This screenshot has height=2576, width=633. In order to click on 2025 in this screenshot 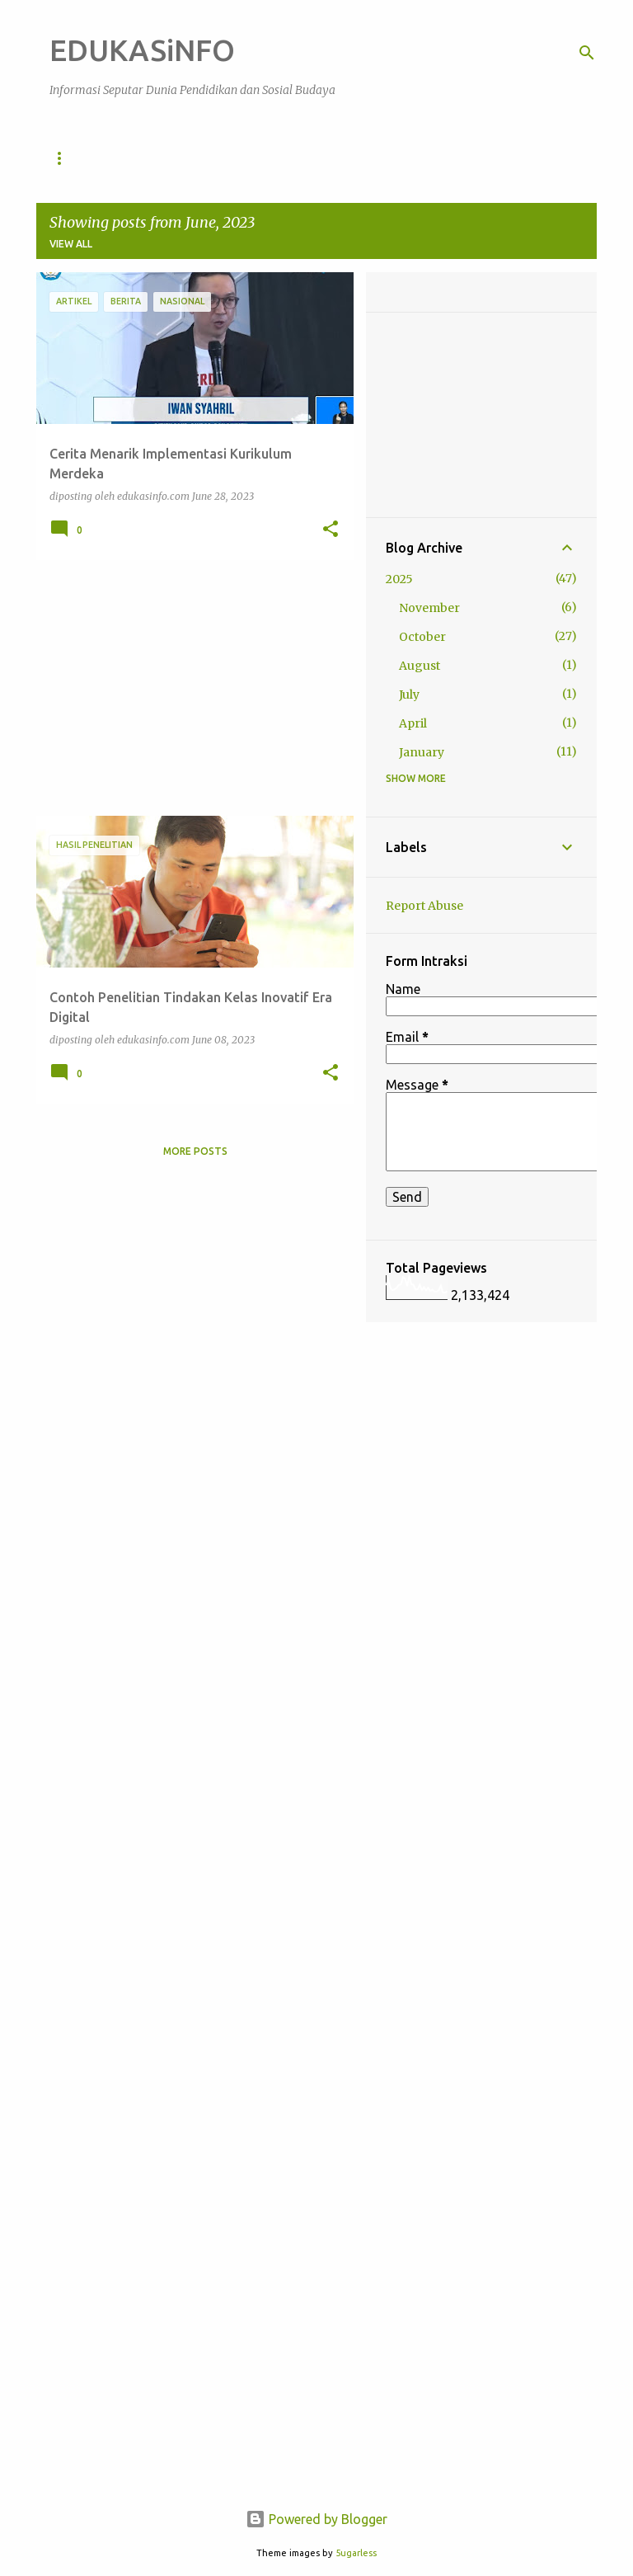, I will do `click(399, 579)`.